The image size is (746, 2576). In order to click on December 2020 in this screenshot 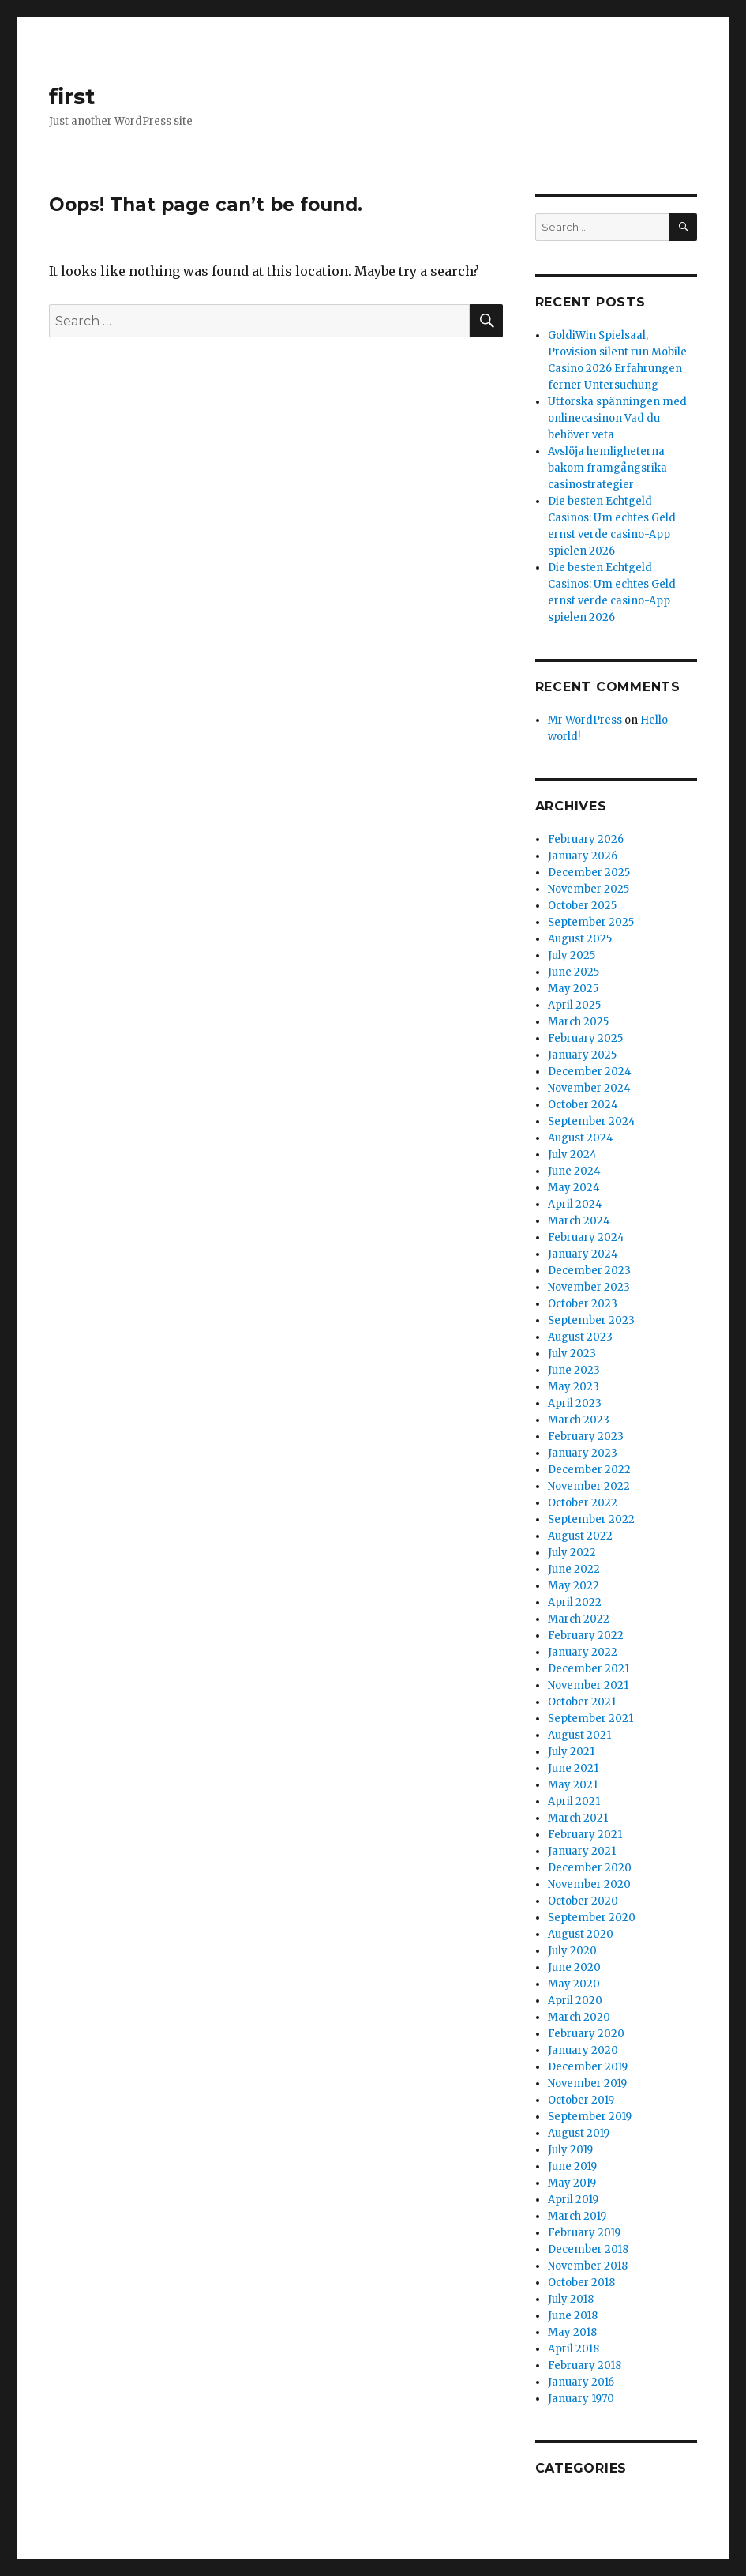, I will do `click(590, 1868)`.